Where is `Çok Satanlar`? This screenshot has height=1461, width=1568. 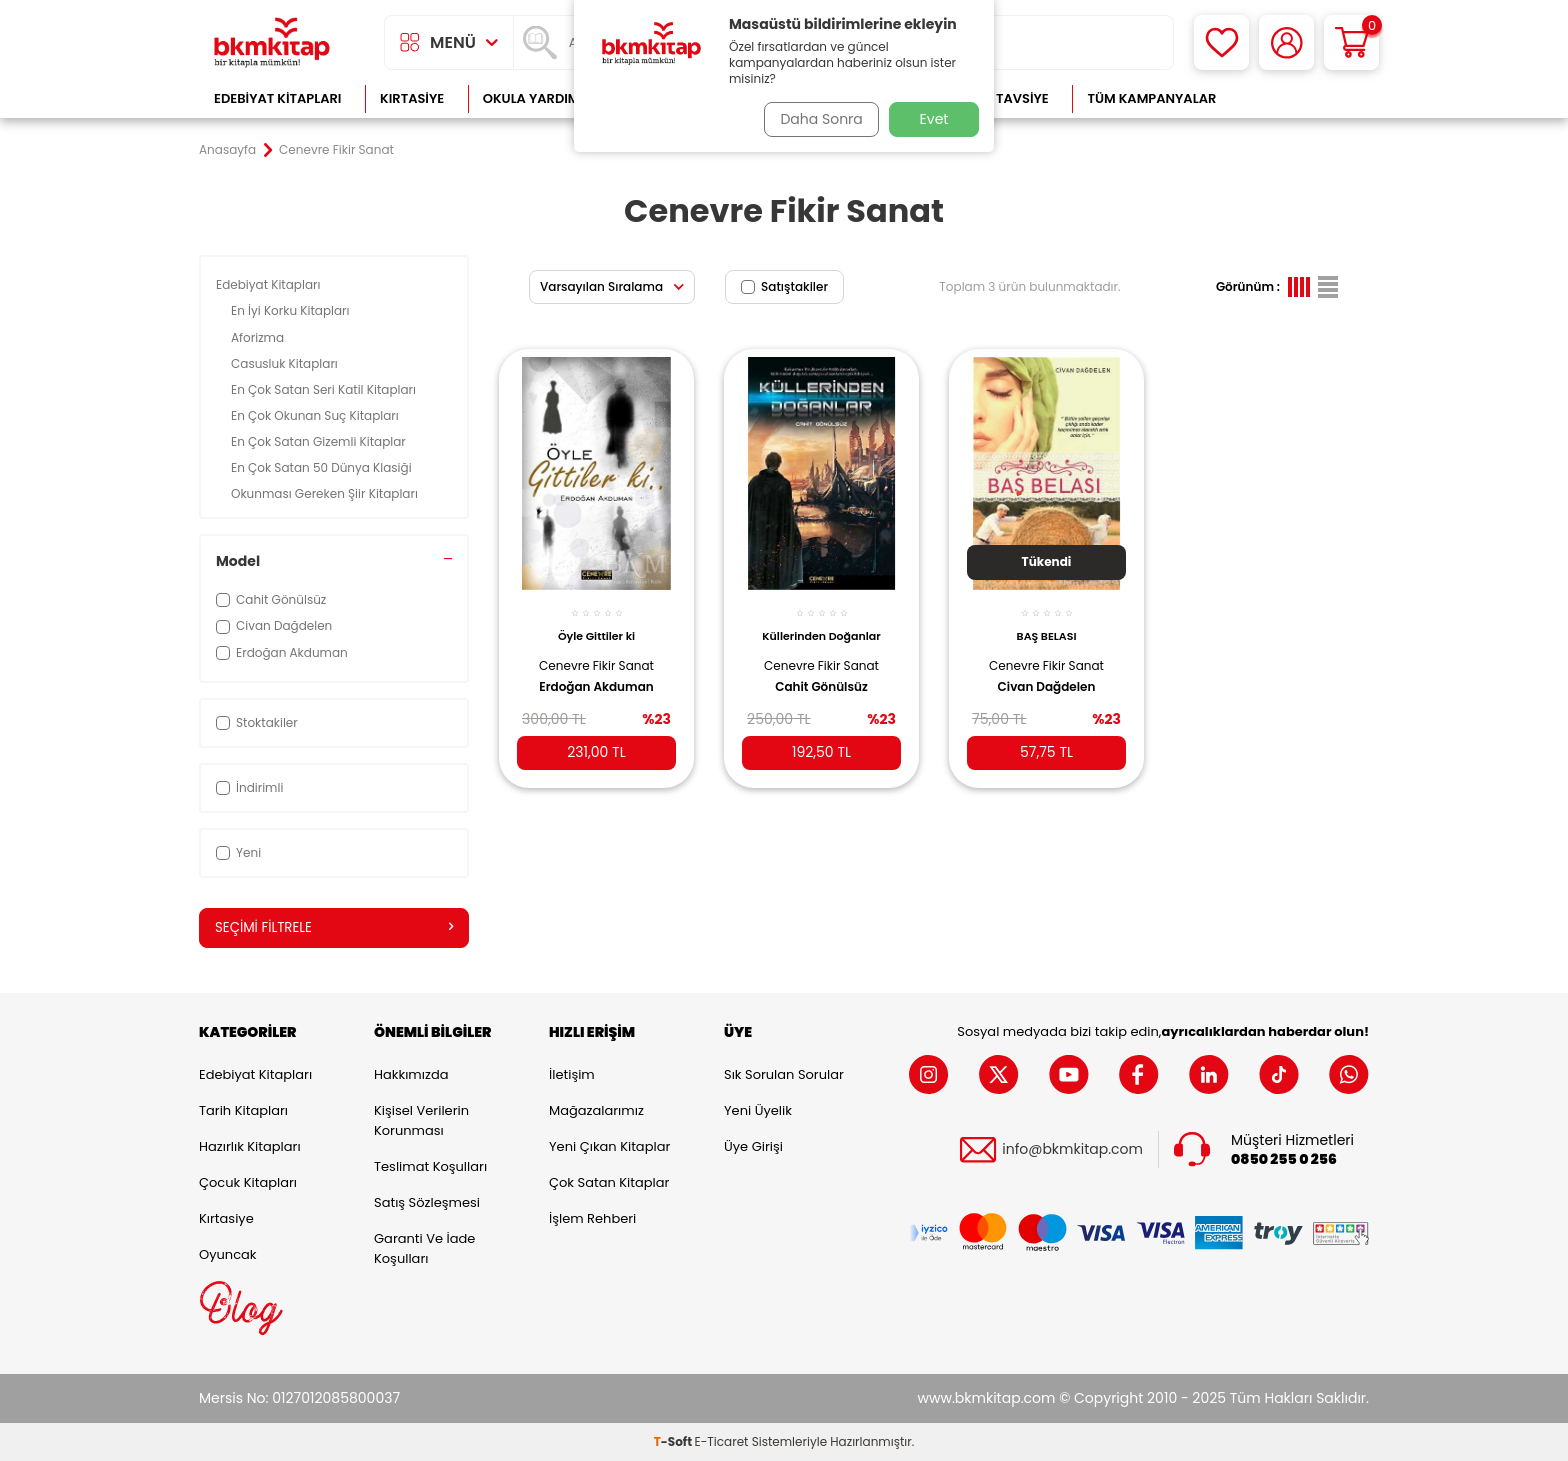 Çok Satanlar is located at coordinates (1304, 98).